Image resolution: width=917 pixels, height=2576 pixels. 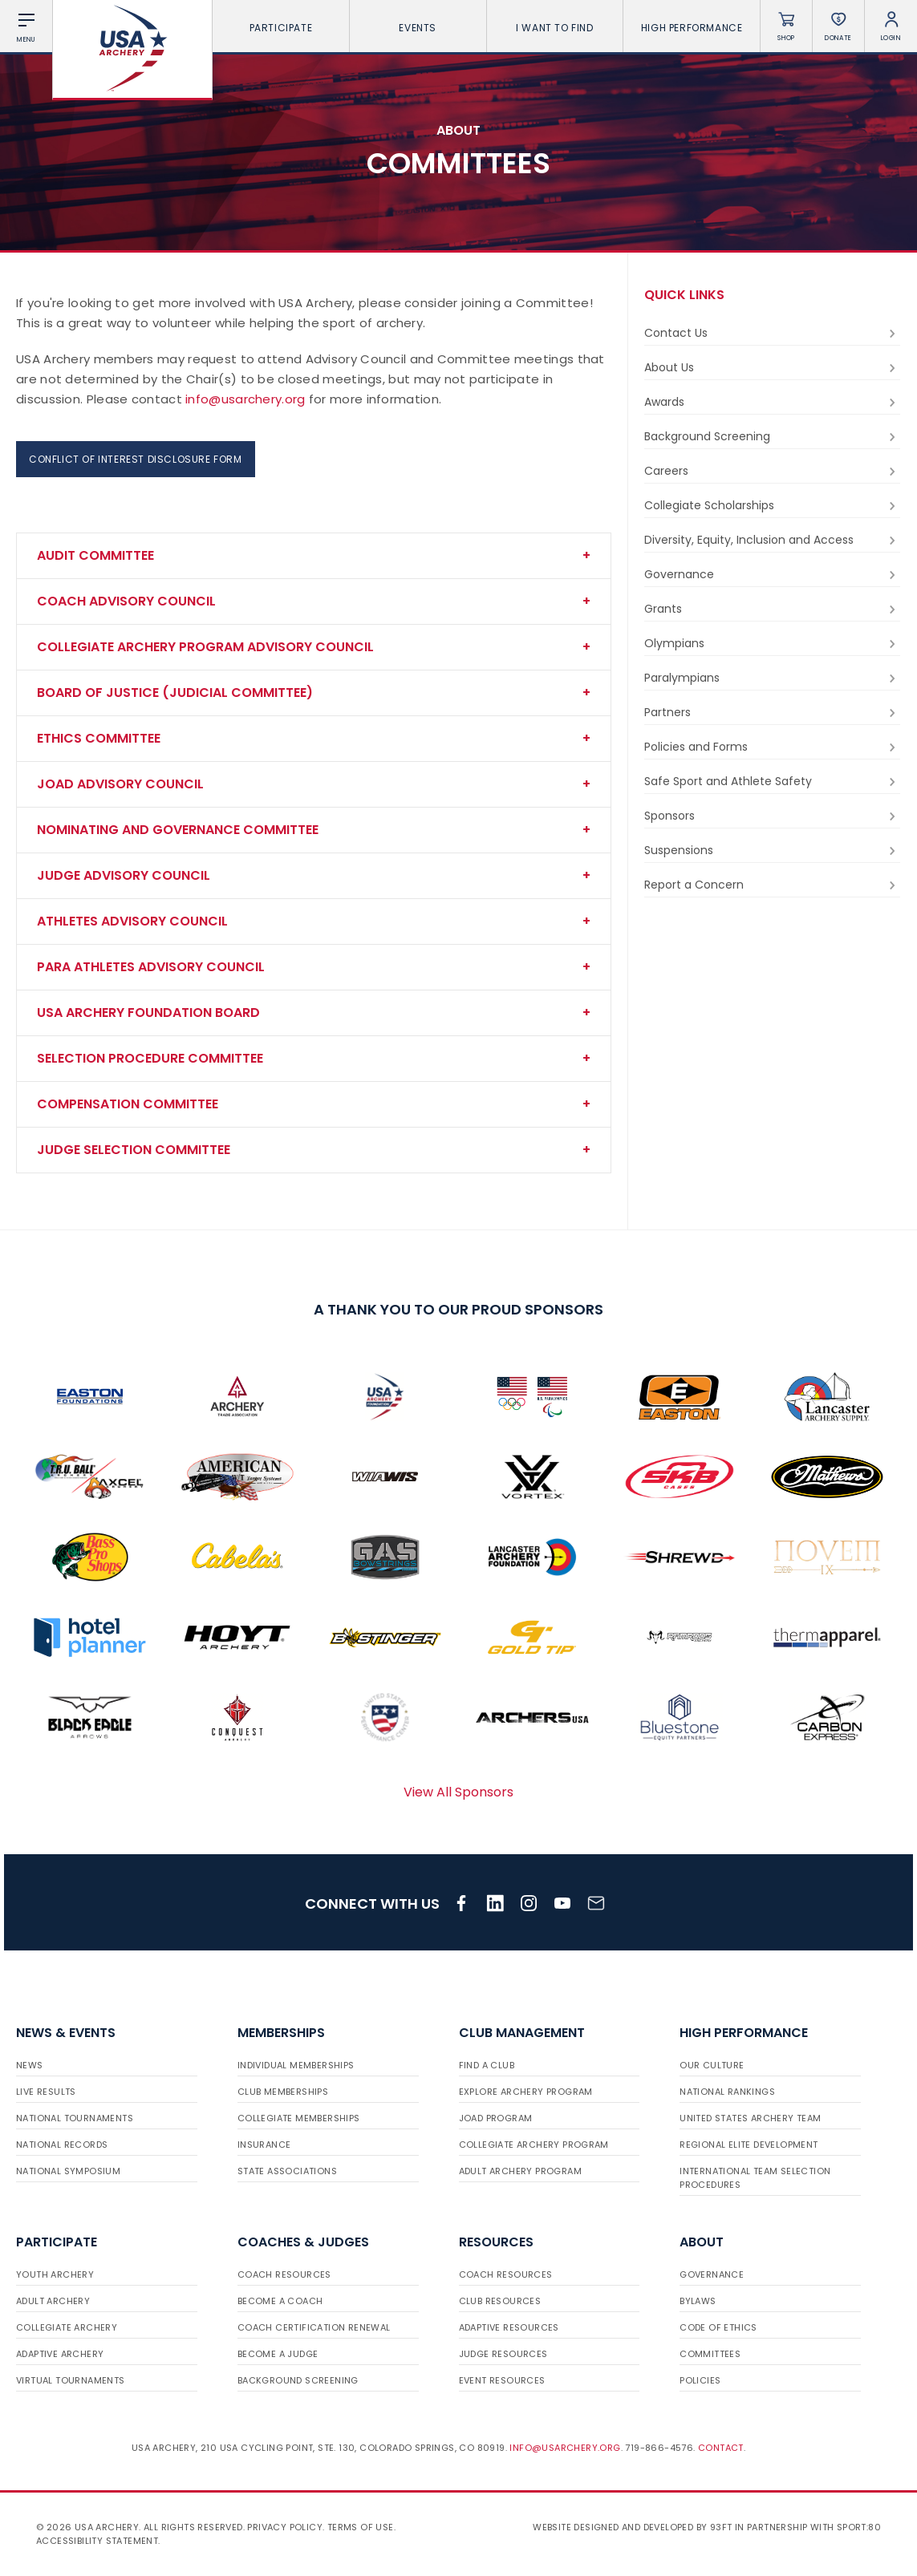 I want to click on Code of Ethics, so click(x=718, y=2327).